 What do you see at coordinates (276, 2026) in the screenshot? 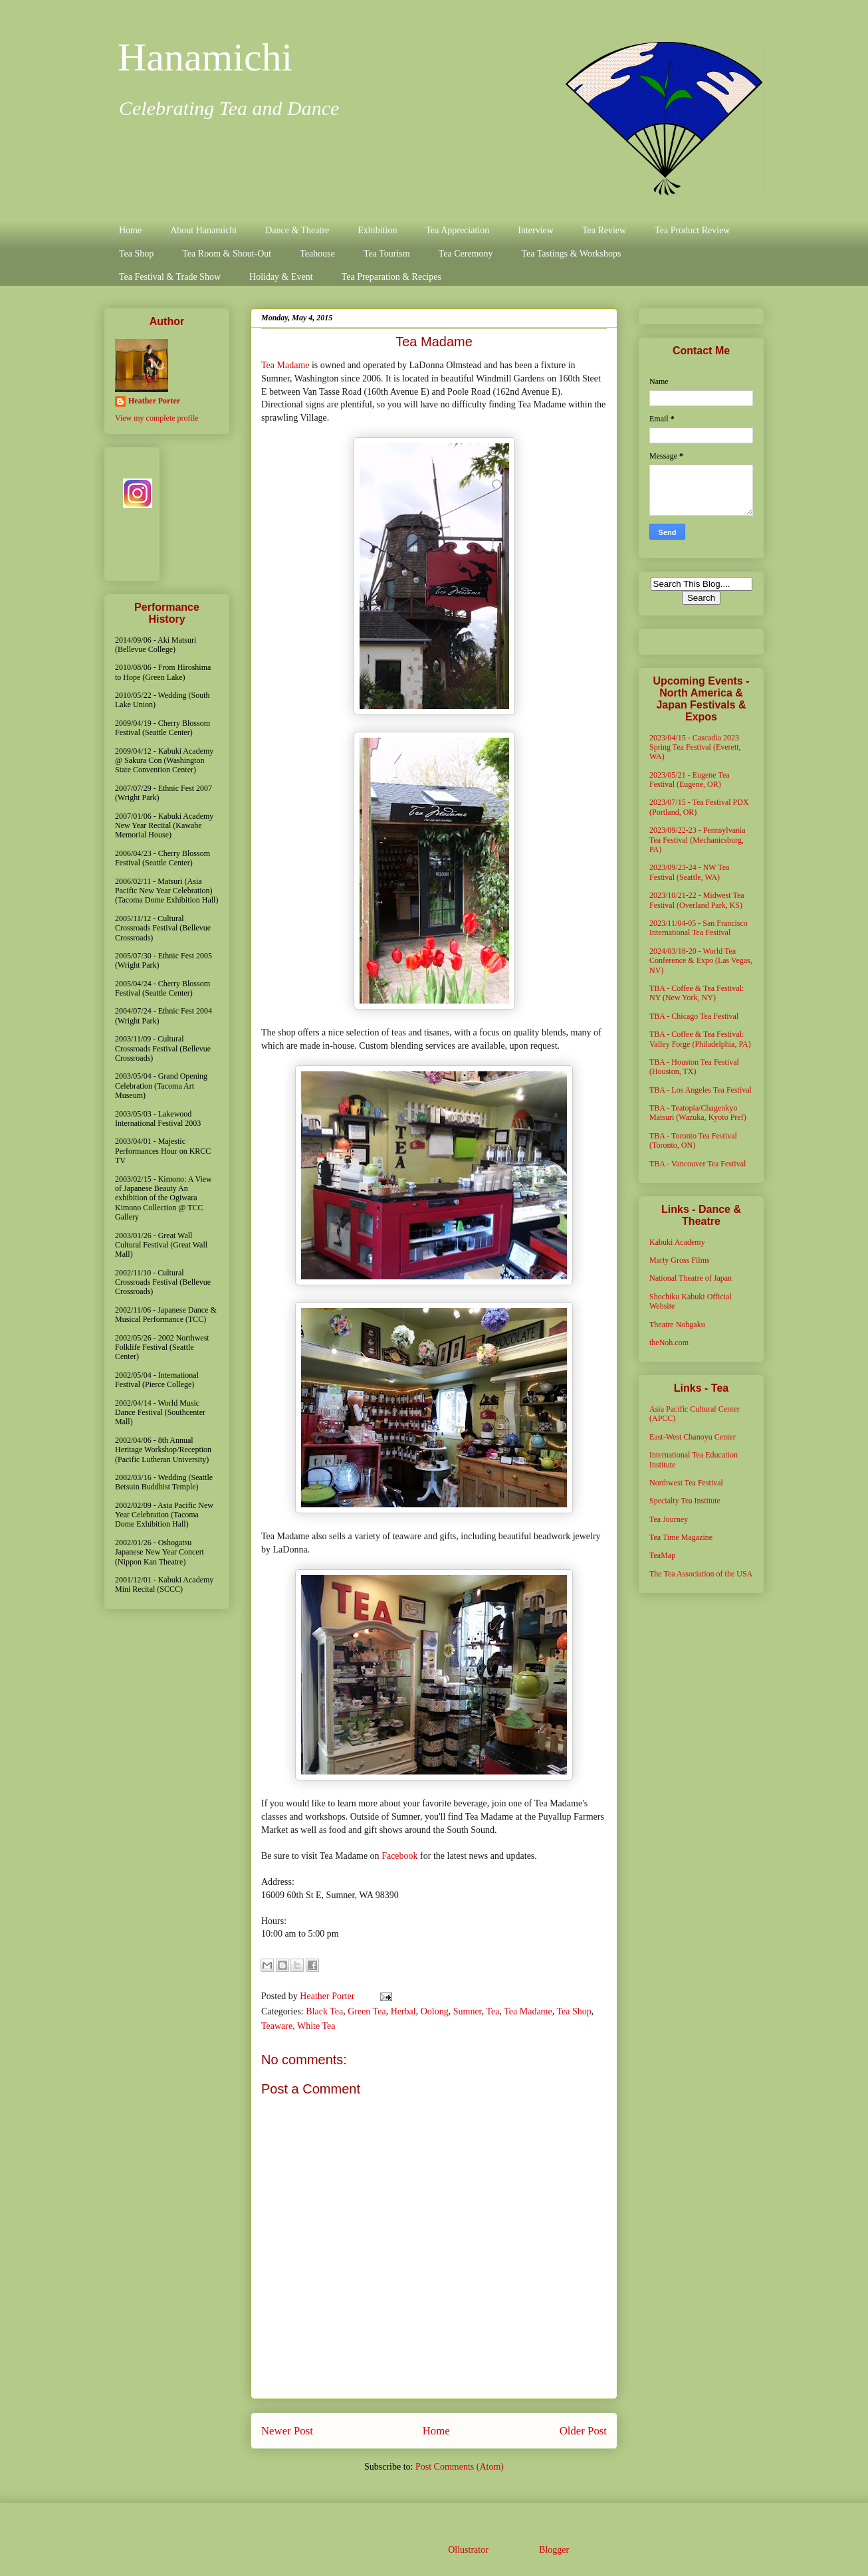
I see `Teaware` at bounding box center [276, 2026].